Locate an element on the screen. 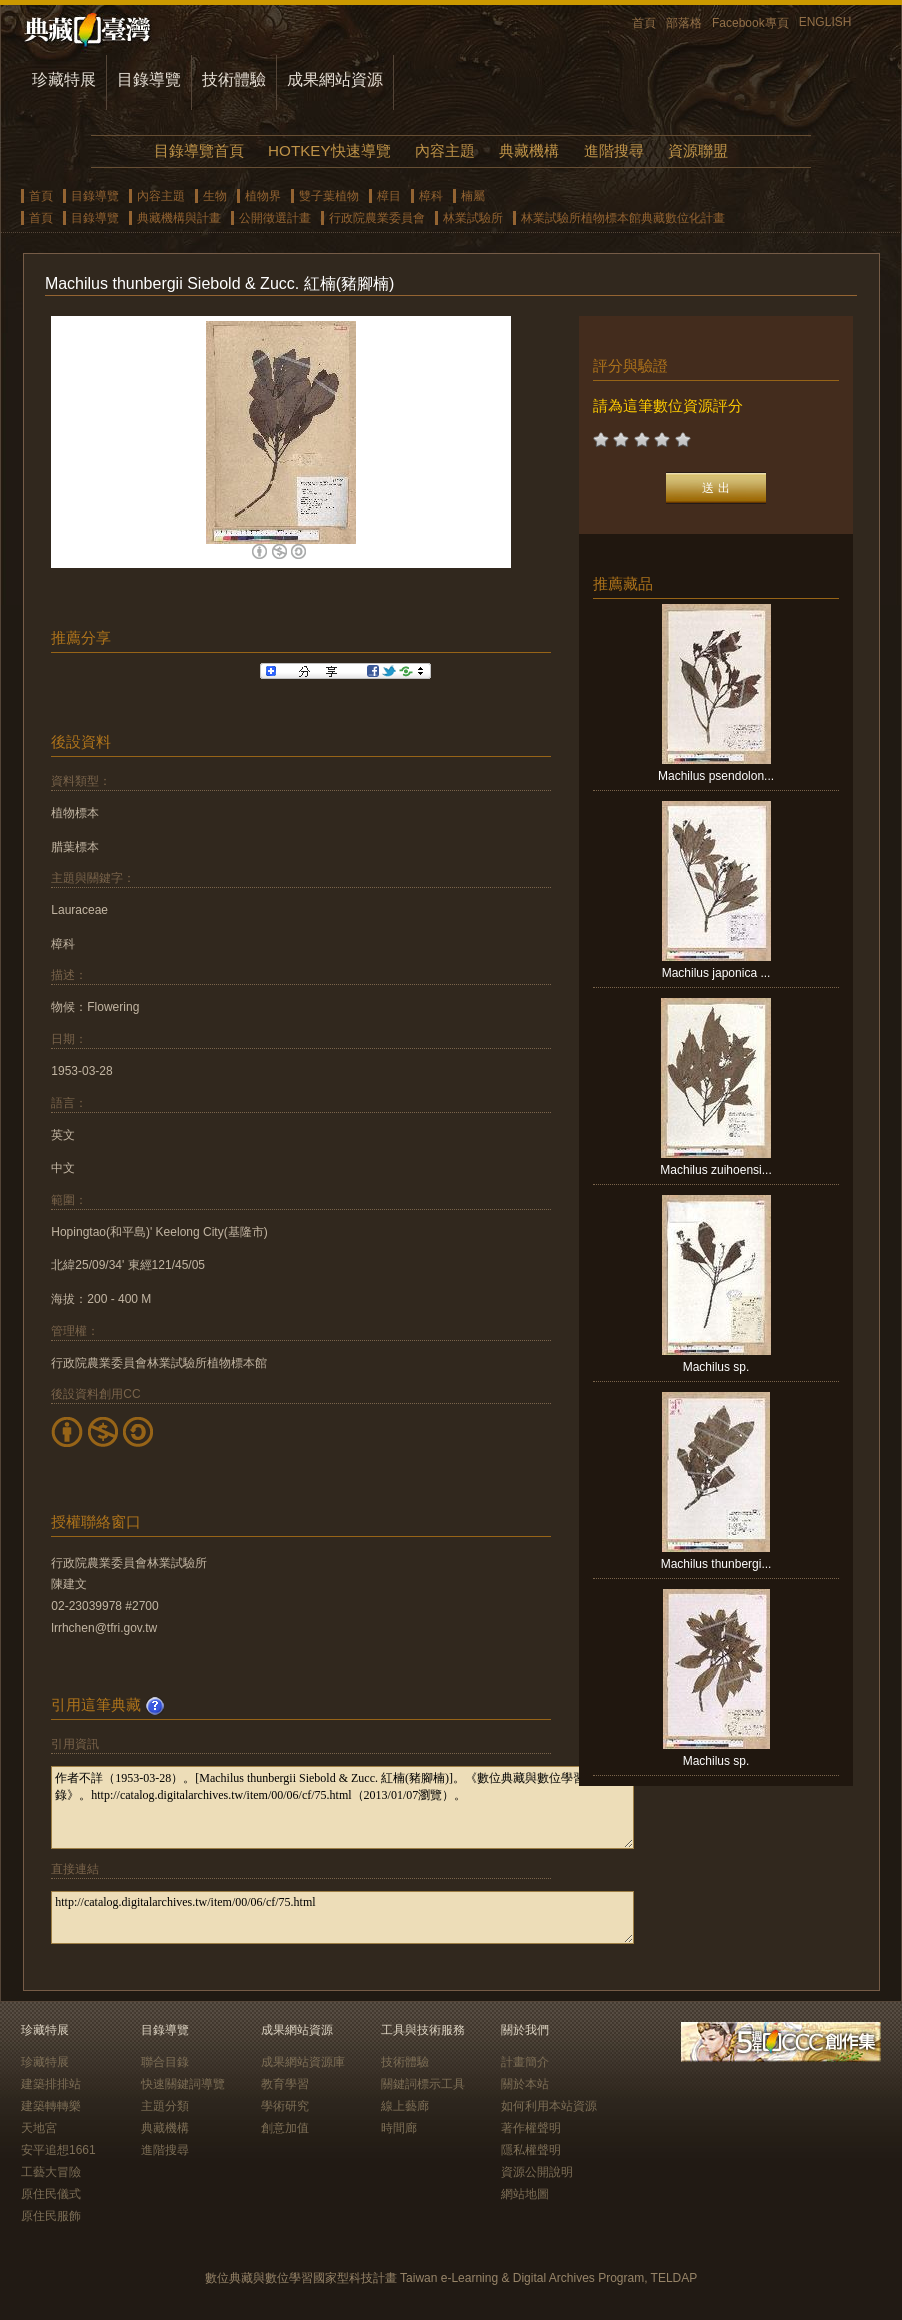  如何利用本站資源 is located at coordinates (549, 2106).